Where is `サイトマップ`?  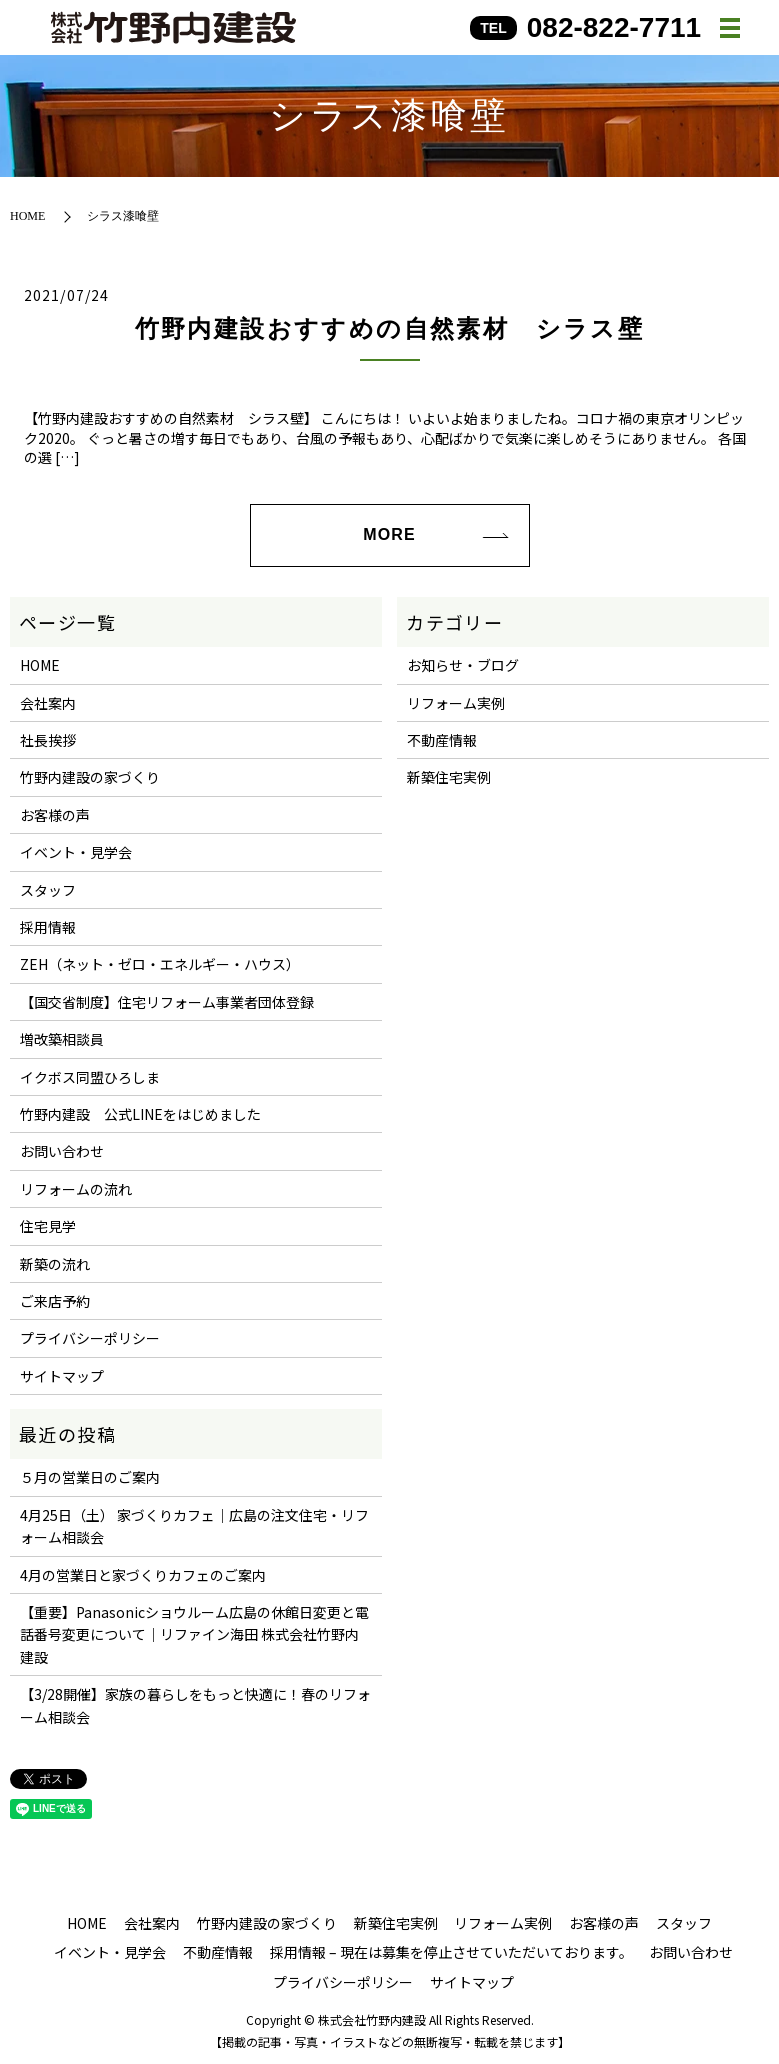
サイトマップ is located at coordinates (62, 1376).